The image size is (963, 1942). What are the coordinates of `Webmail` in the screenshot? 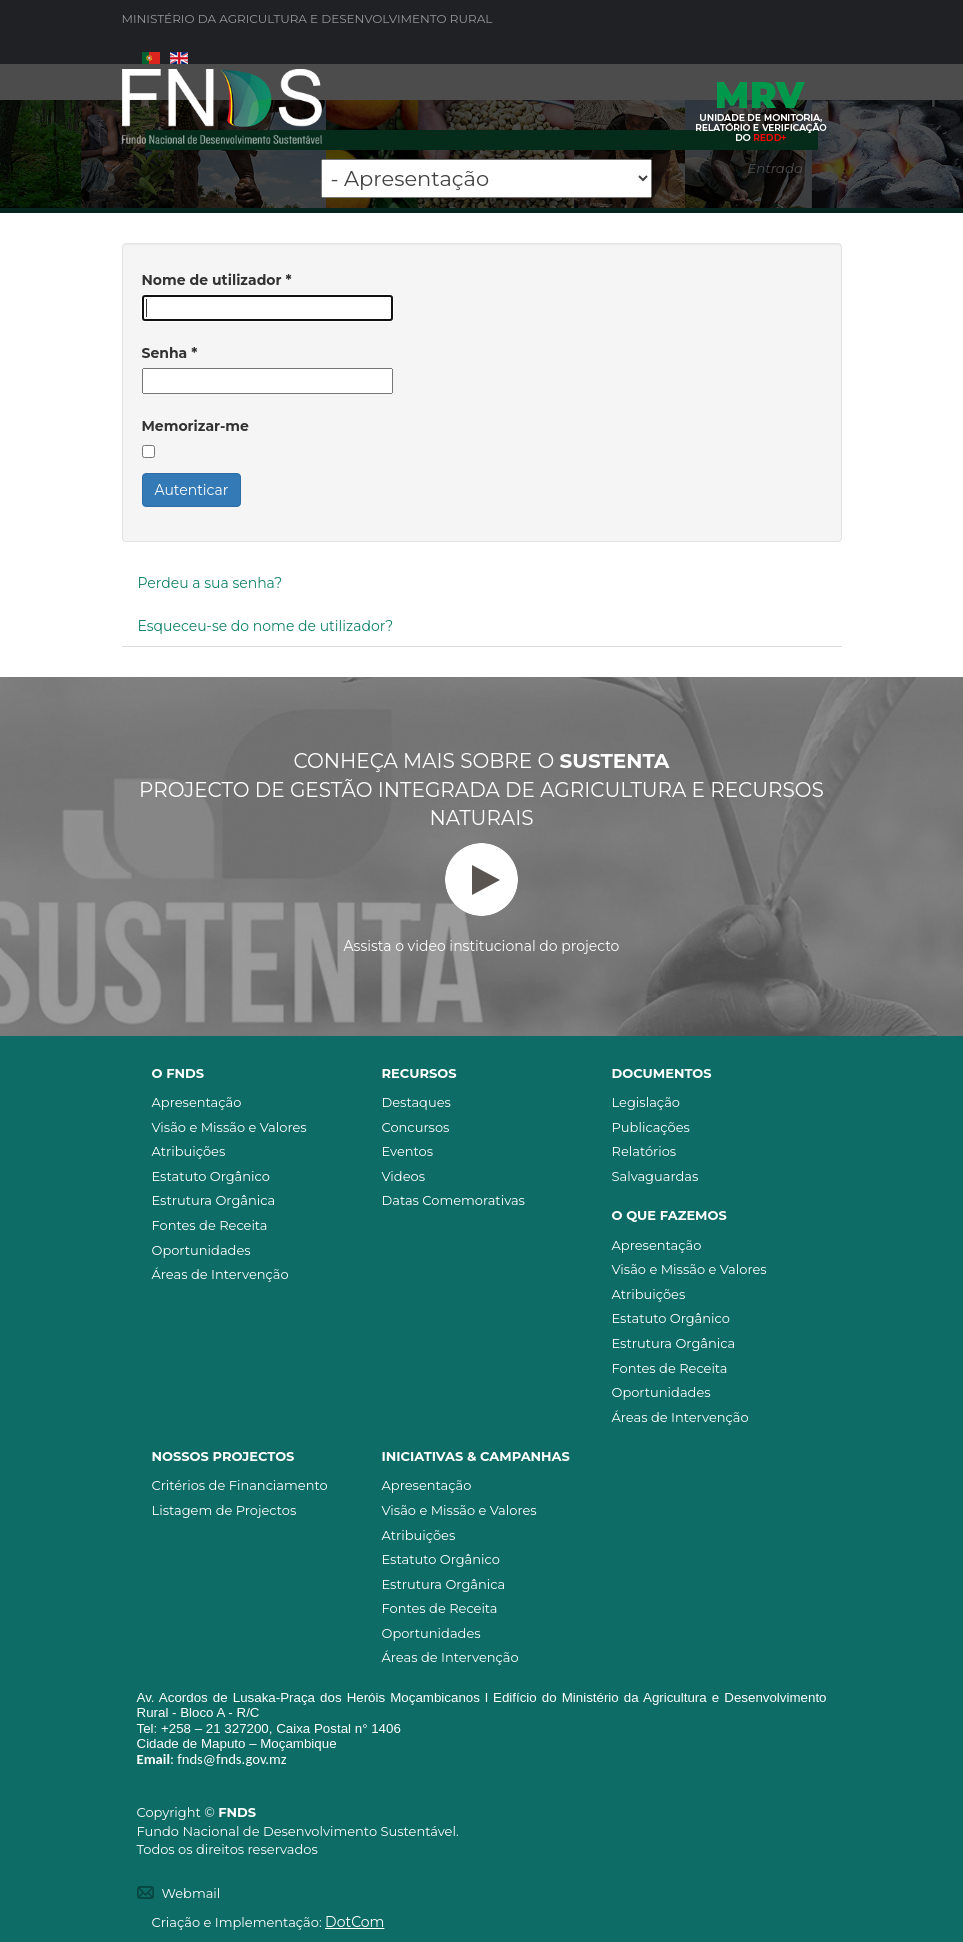 It's located at (191, 1893).